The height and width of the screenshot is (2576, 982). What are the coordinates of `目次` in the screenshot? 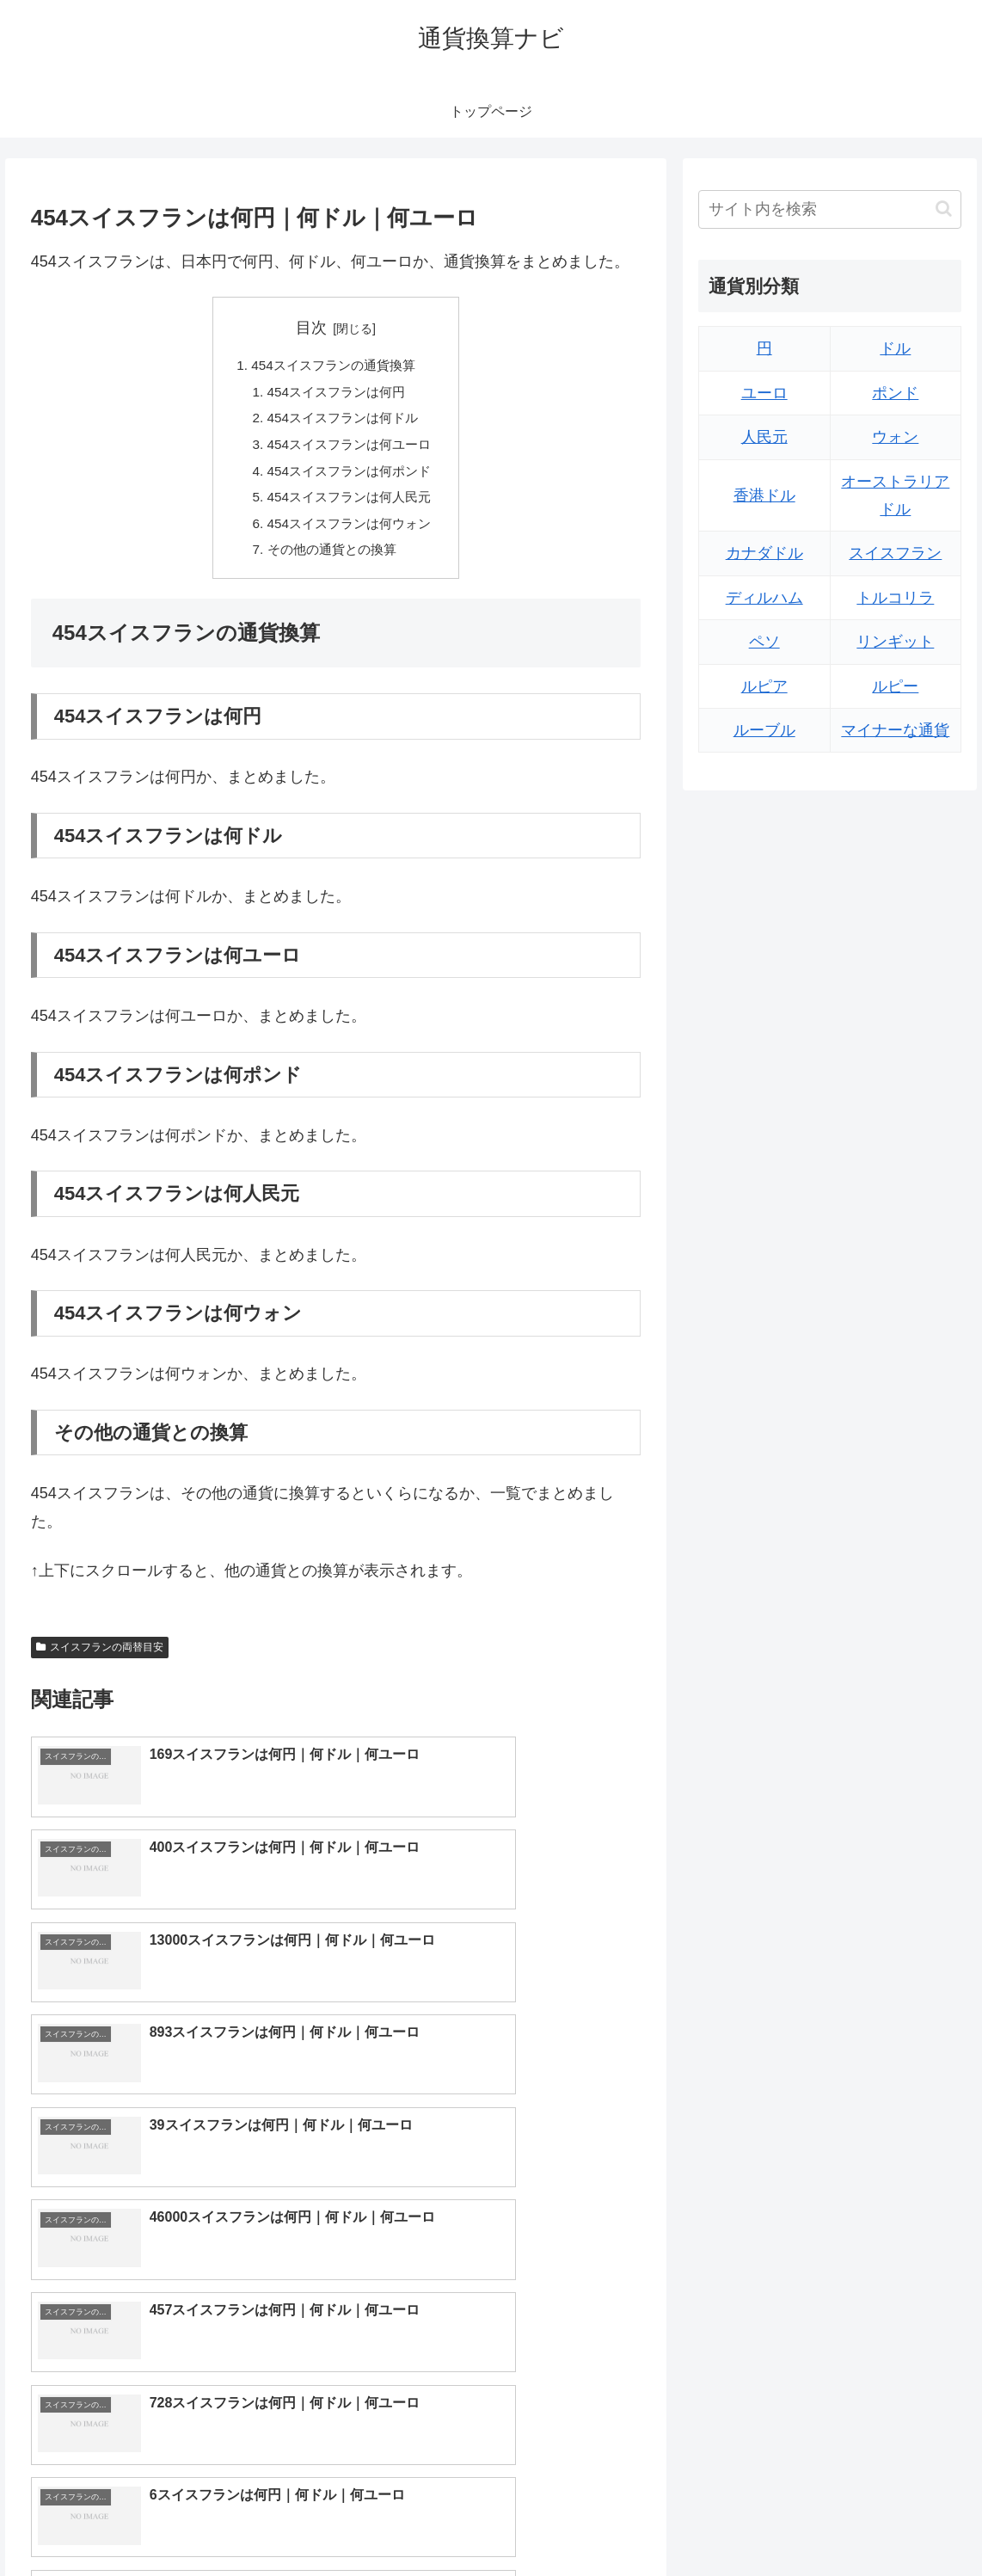 It's located at (311, 327).